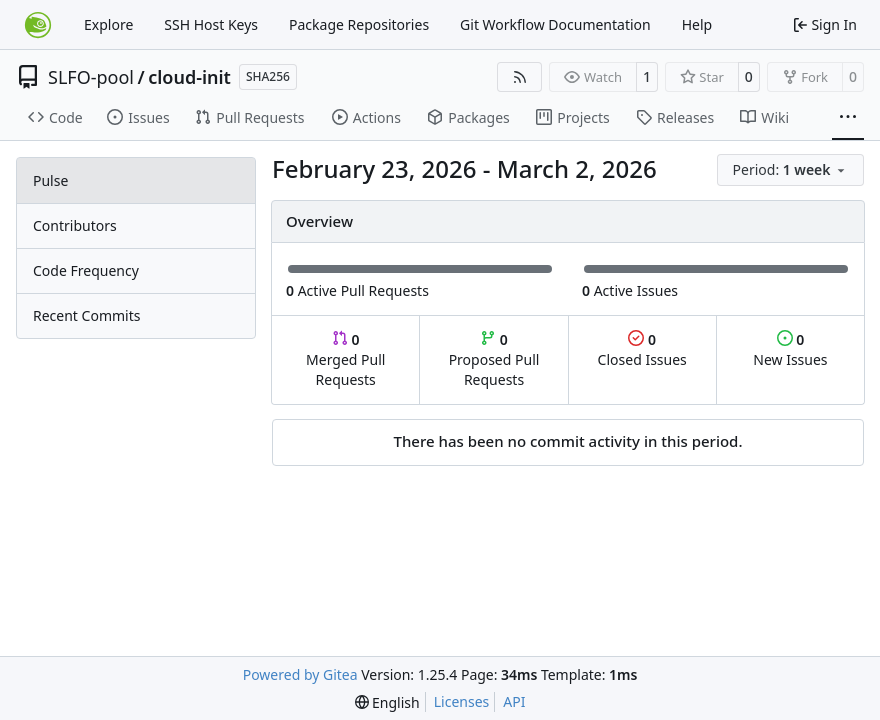 The width and height of the screenshot is (880, 720). What do you see at coordinates (848, 118) in the screenshot?
I see `[More items]` at bounding box center [848, 118].